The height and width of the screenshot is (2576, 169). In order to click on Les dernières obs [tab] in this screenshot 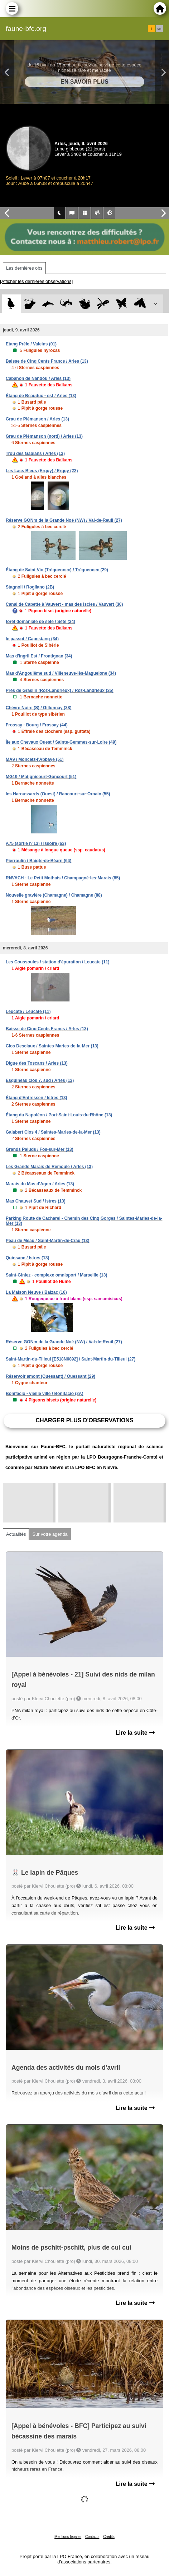, I will do `click(24, 268)`.